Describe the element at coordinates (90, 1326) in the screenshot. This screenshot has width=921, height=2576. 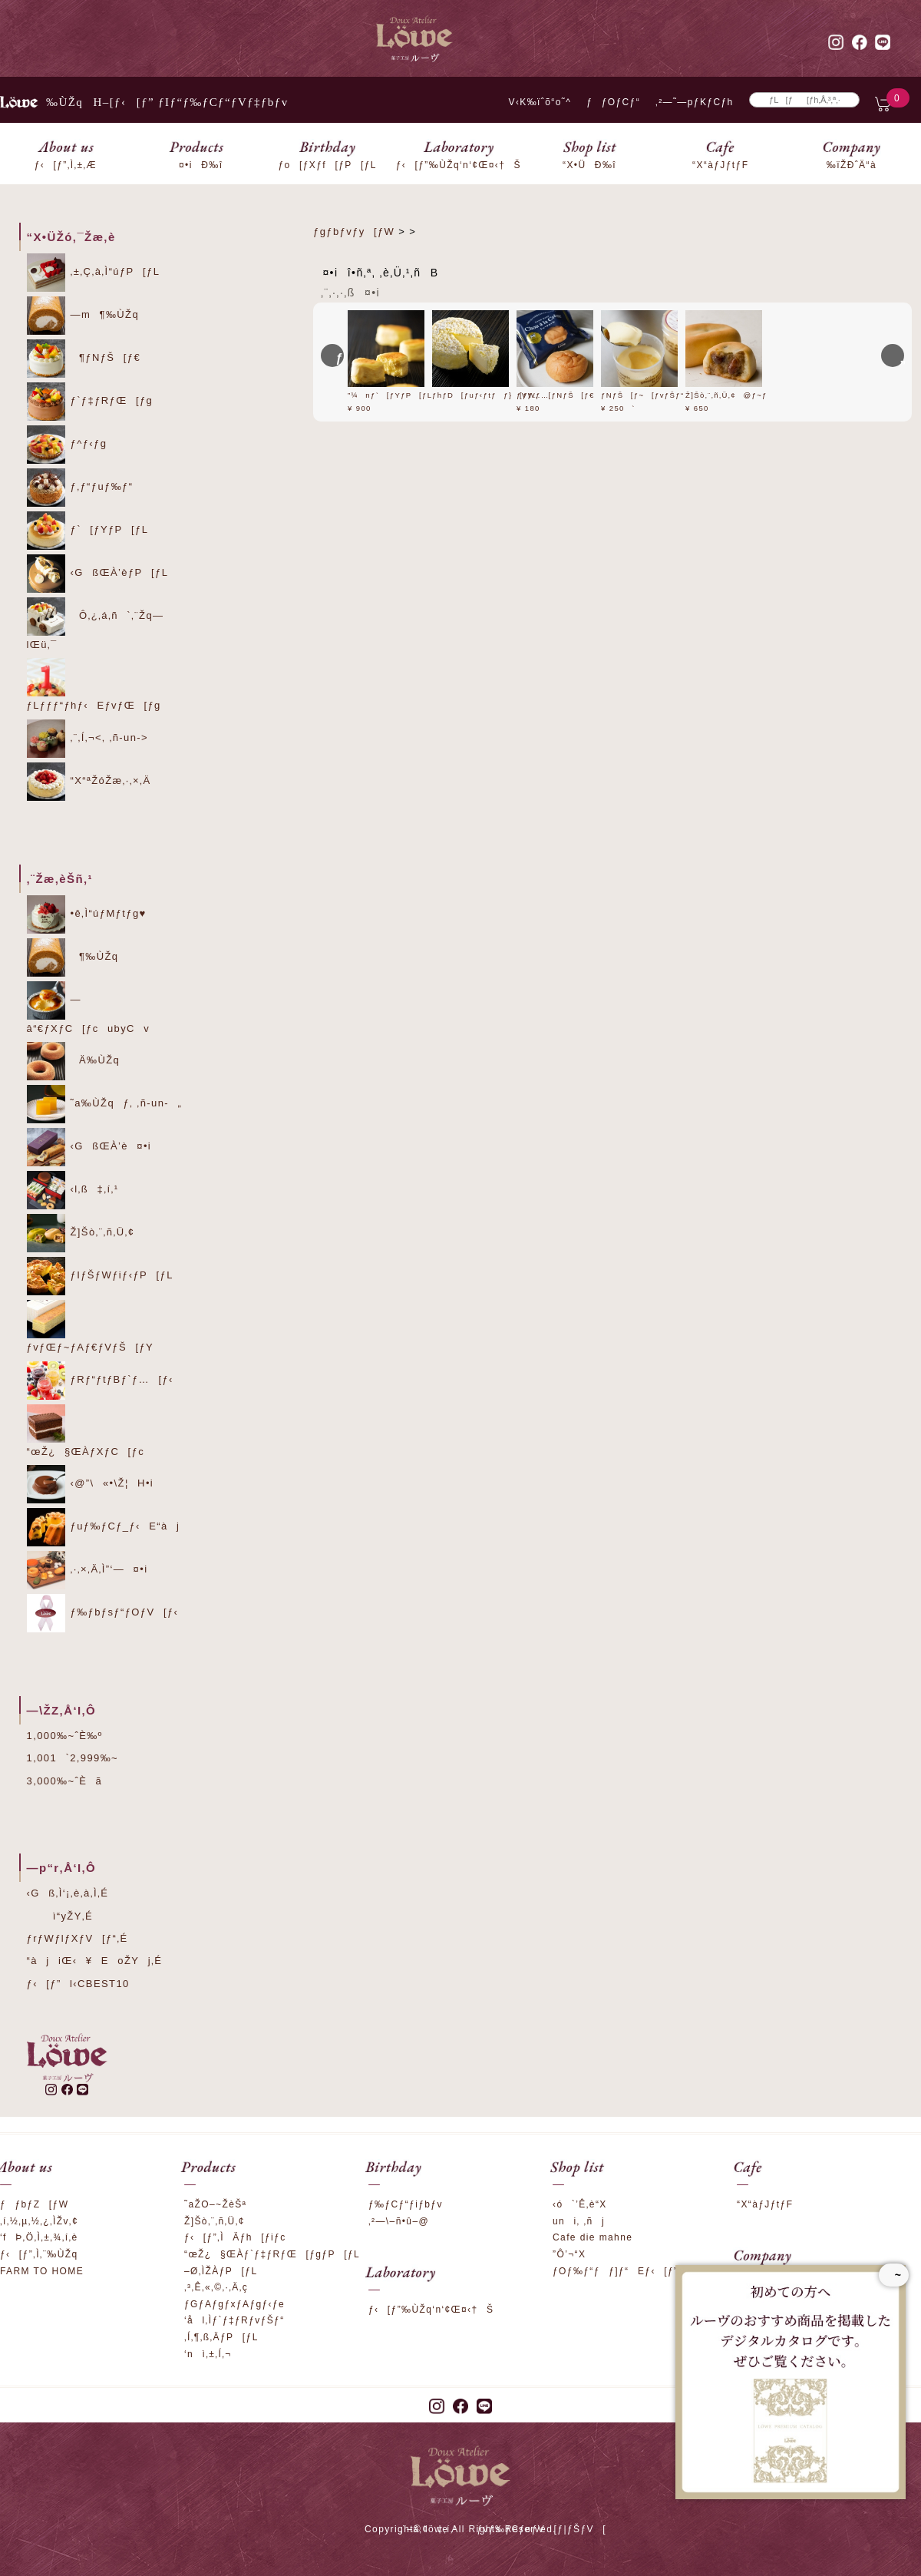
I see `ƒvƒŒƒ~ƒAƒ€ƒVƒŠ[ƒY` at that location.